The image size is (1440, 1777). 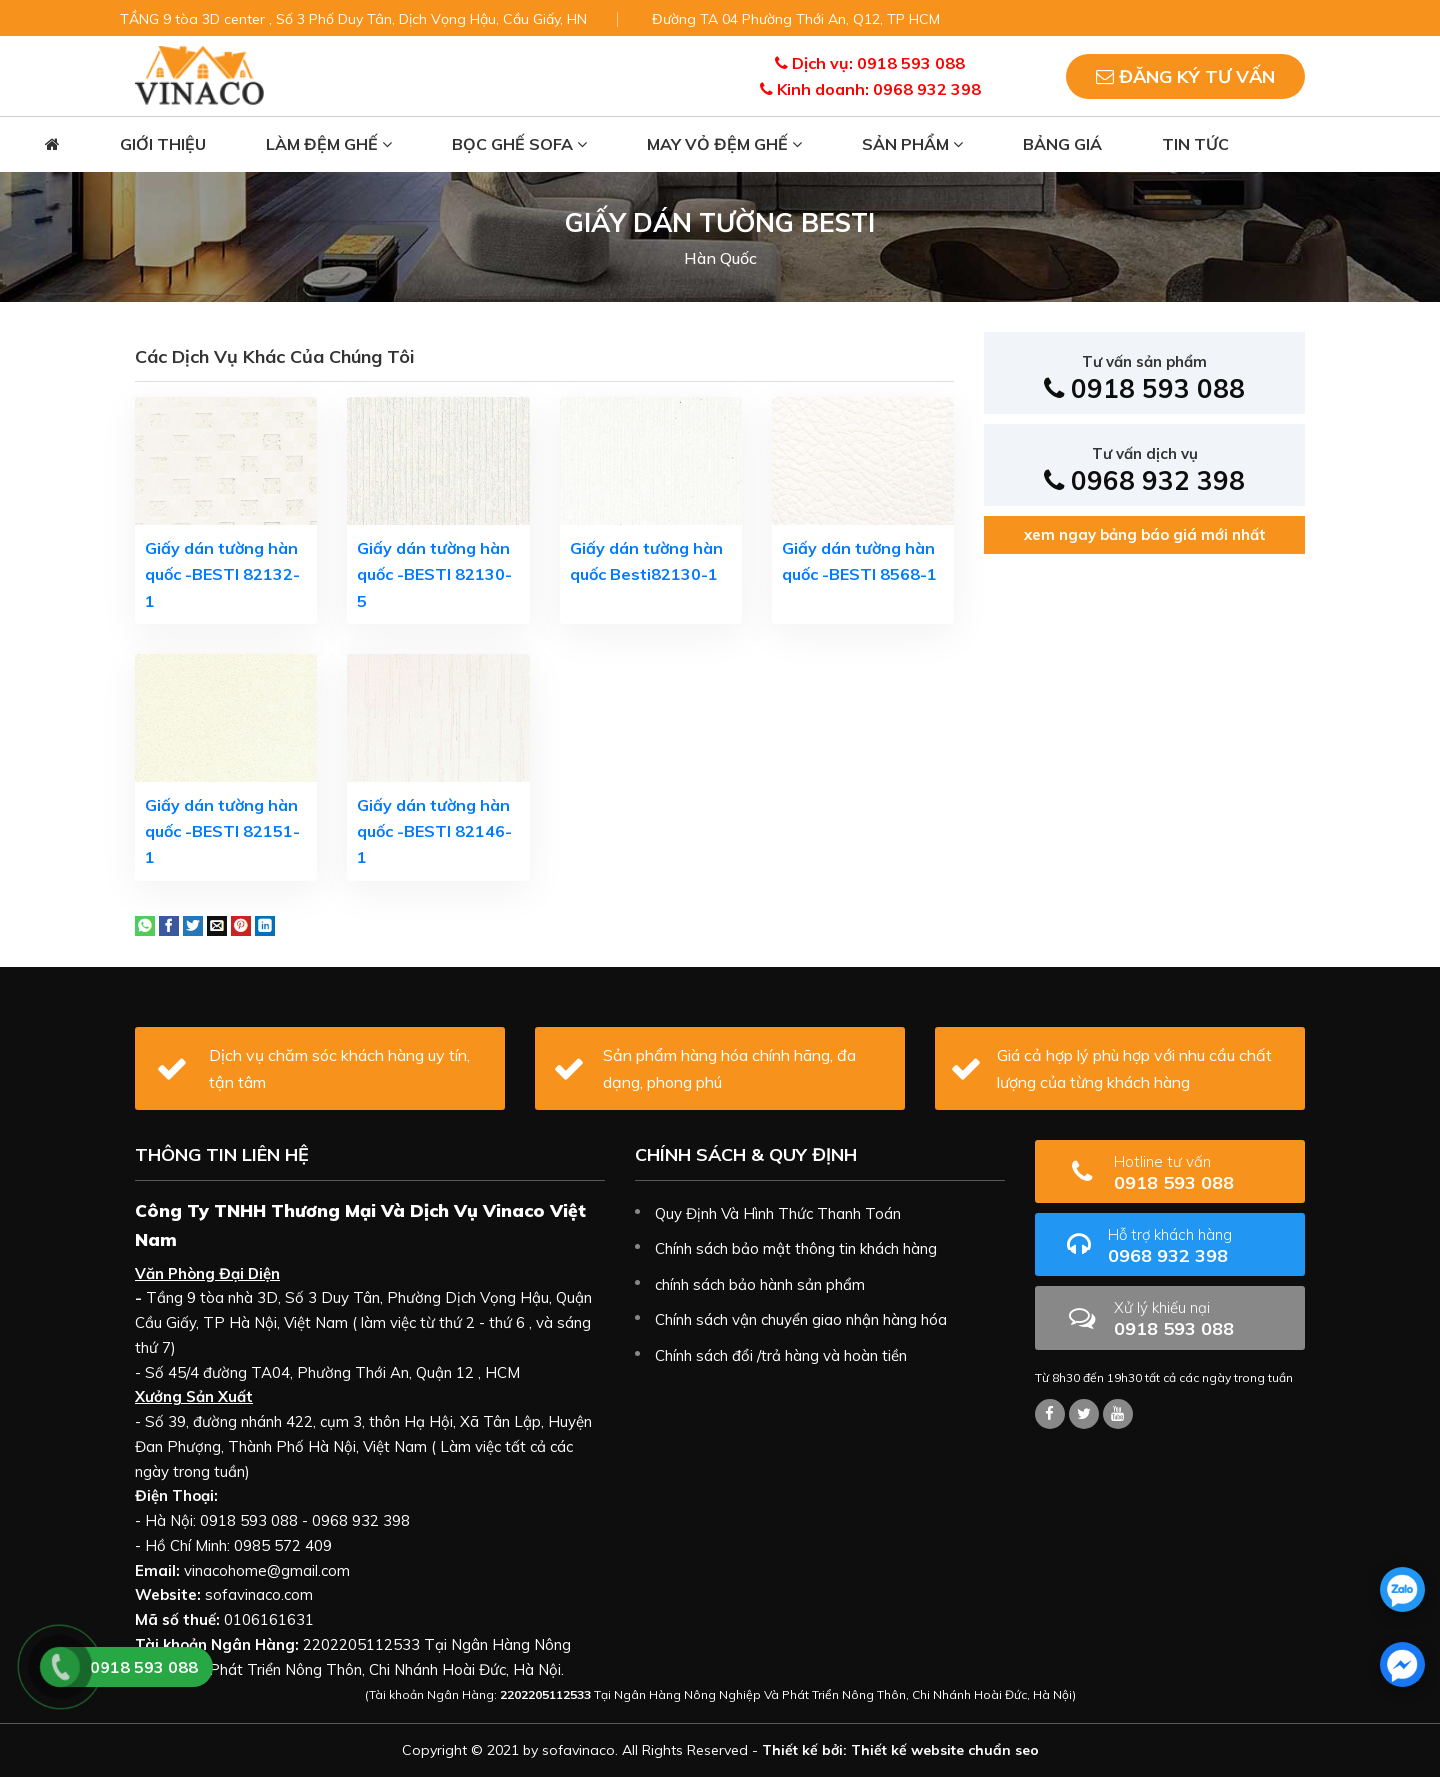 What do you see at coordinates (265, 924) in the screenshot?
I see `[Share on LinkedIn]` at bounding box center [265, 924].